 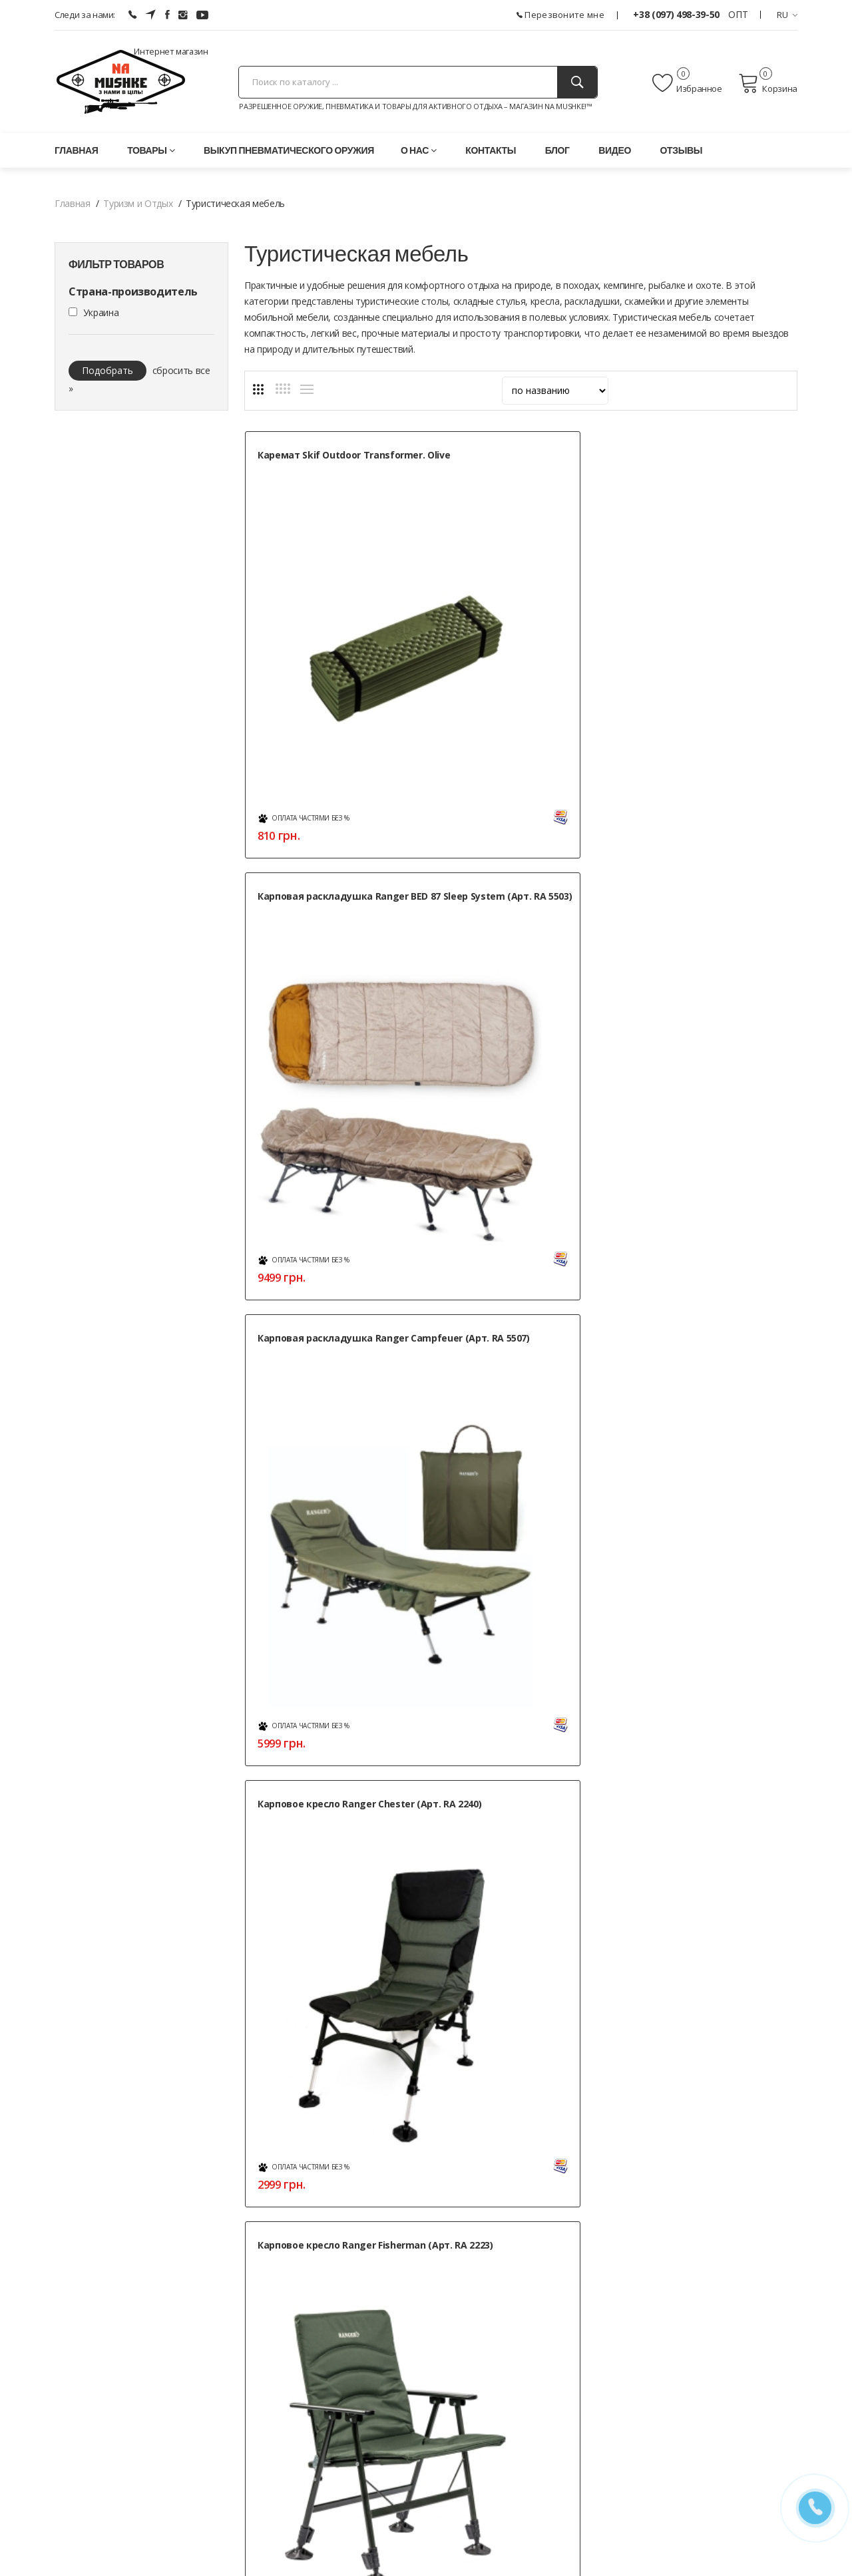 What do you see at coordinates (414, 2486) in the screenshot?
I see `Положение об обработке персональных данных` at bounding box center [414, 2486].